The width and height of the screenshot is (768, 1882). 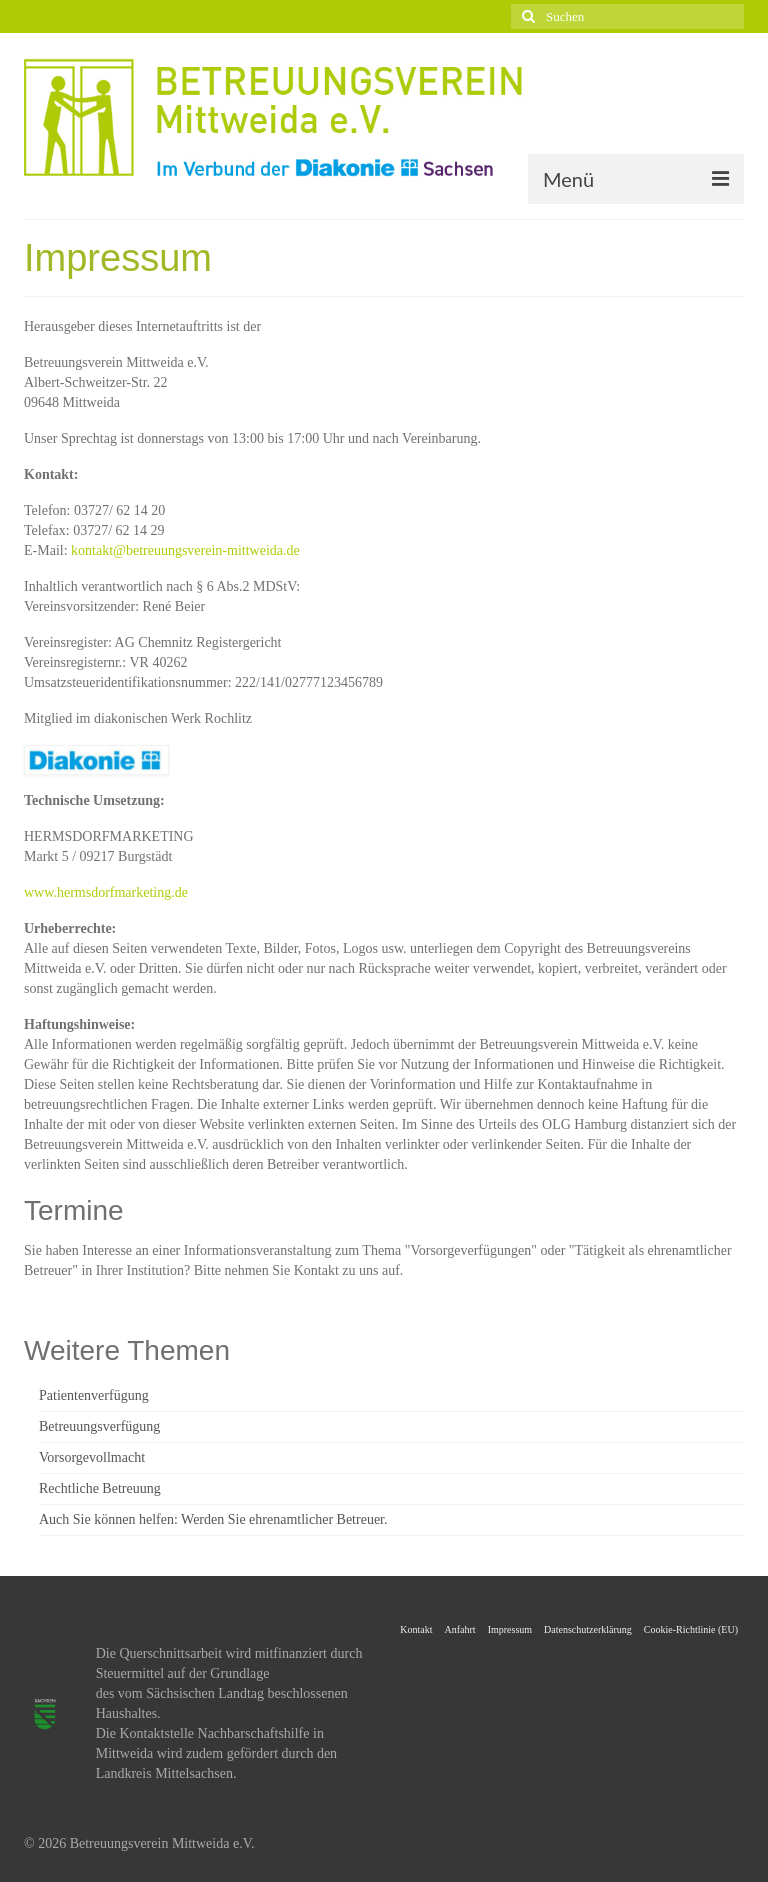 What do you see at coordinates (106, 892) in the screenshot?
I see `www.hermsdorfmarketing.de` at bounding box center [106, 892].